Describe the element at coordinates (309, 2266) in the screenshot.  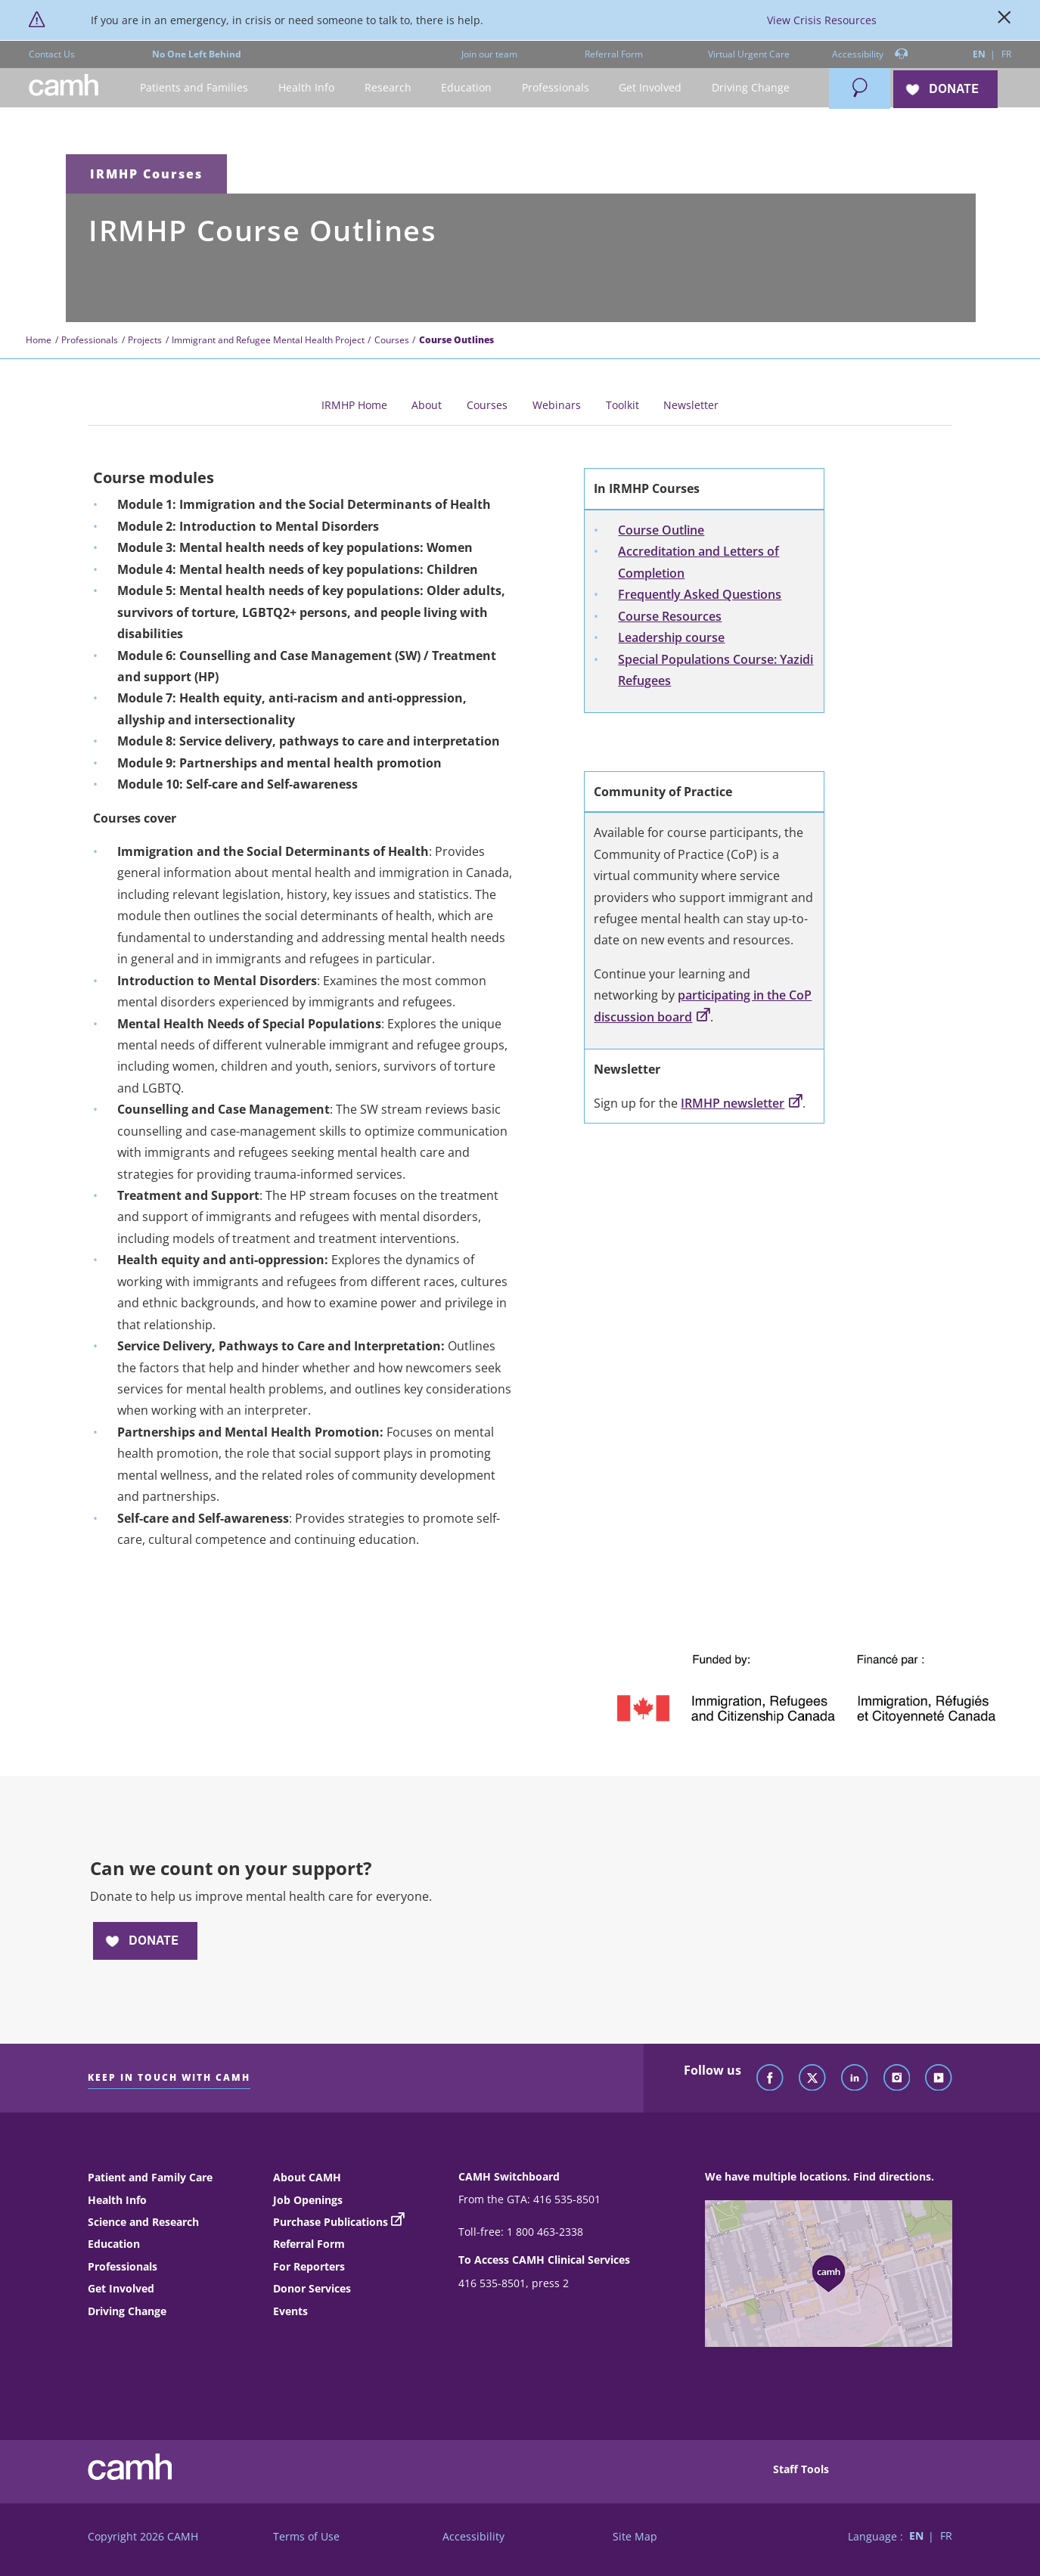
I see `For Reporters` at that location.